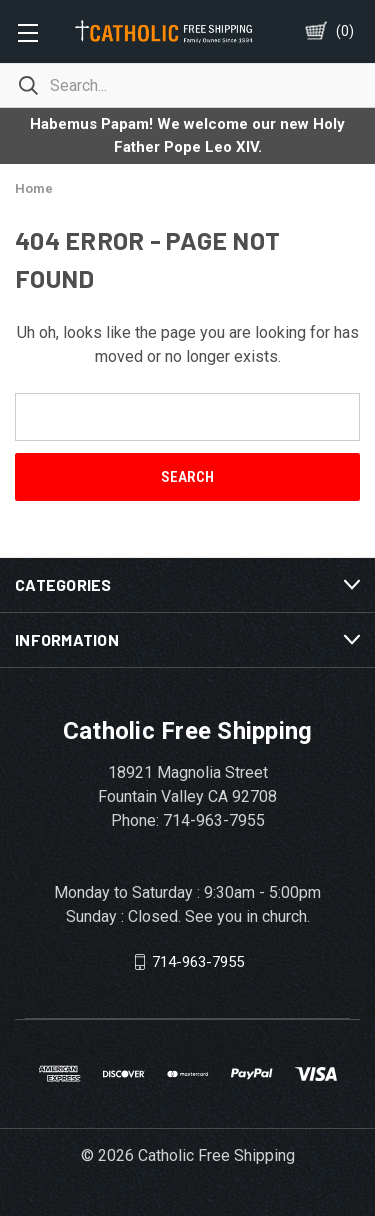  Describe the element at coordinates (345, 31) in the screenshot. I see `()` at that location.